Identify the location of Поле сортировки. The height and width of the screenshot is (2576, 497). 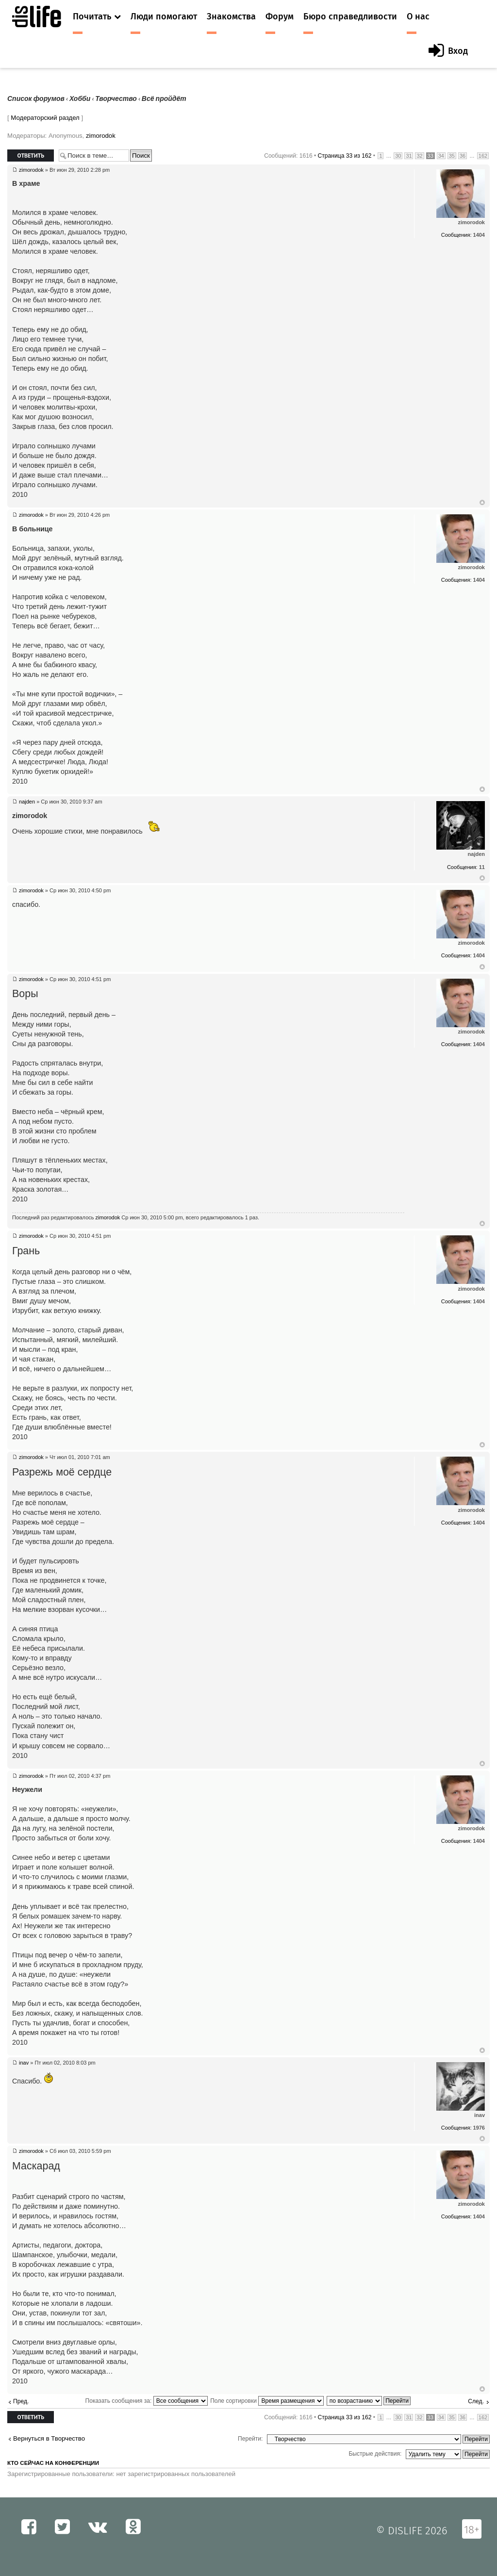
(267, 2400).